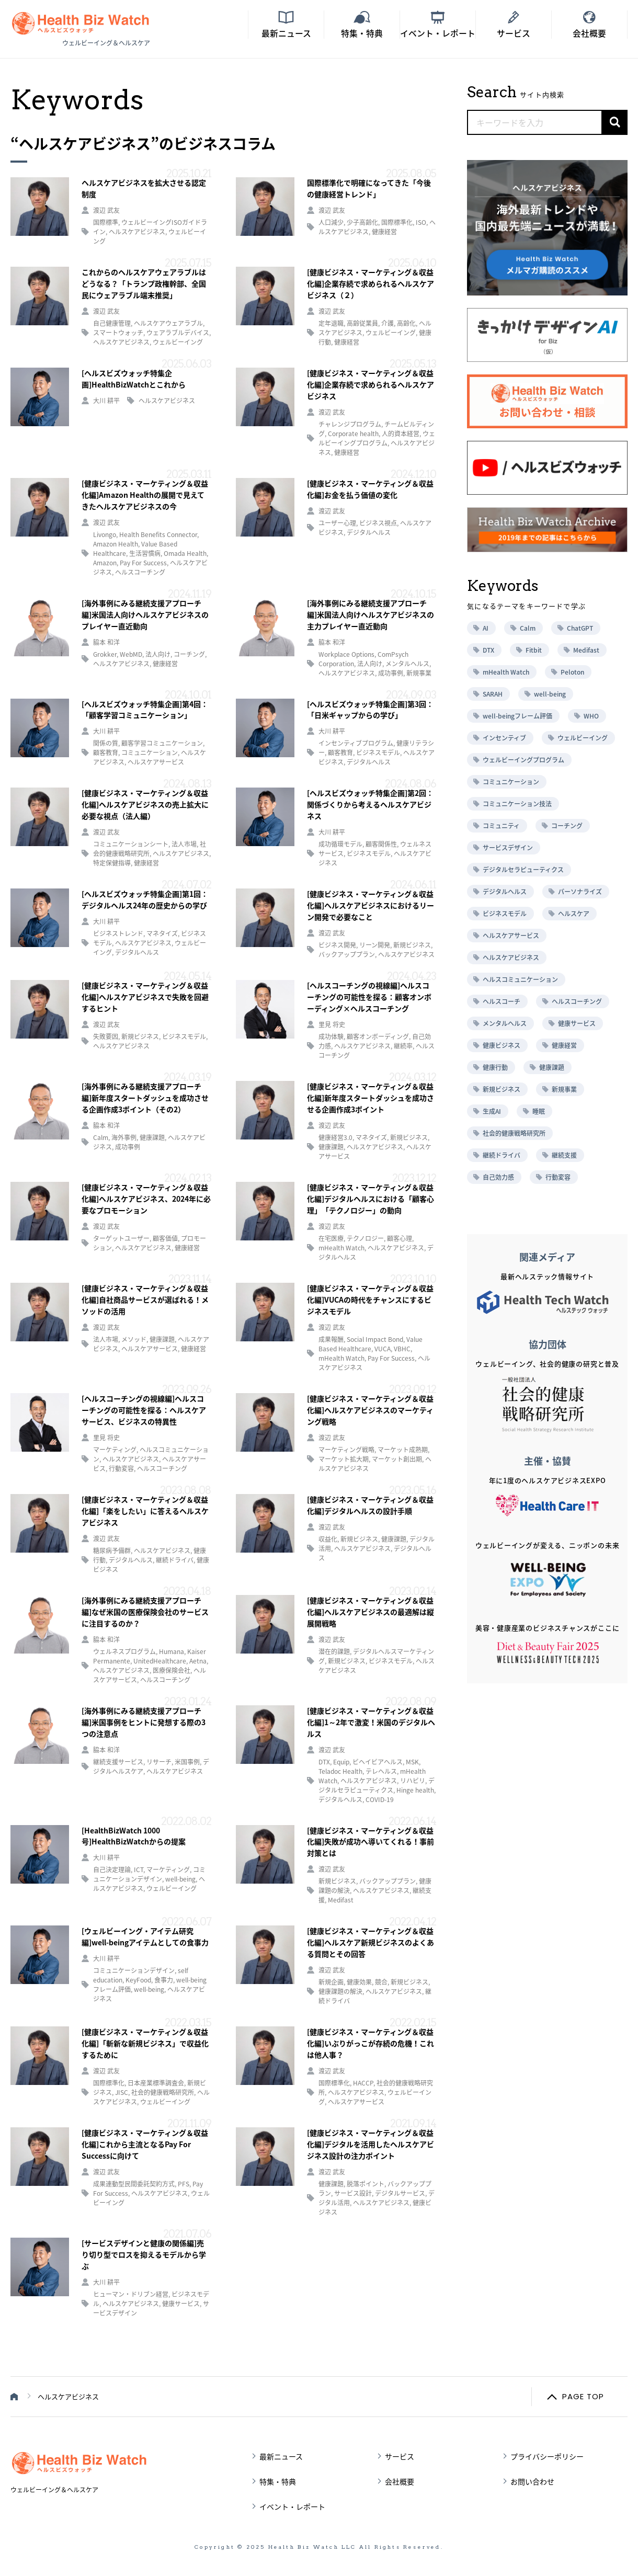 The image size is (638, 2576). Describe the element at coordinates (508, 847) in the screenshot. I see `サービスデザイン [サービスデザイン (12個の項目)]` at that location.